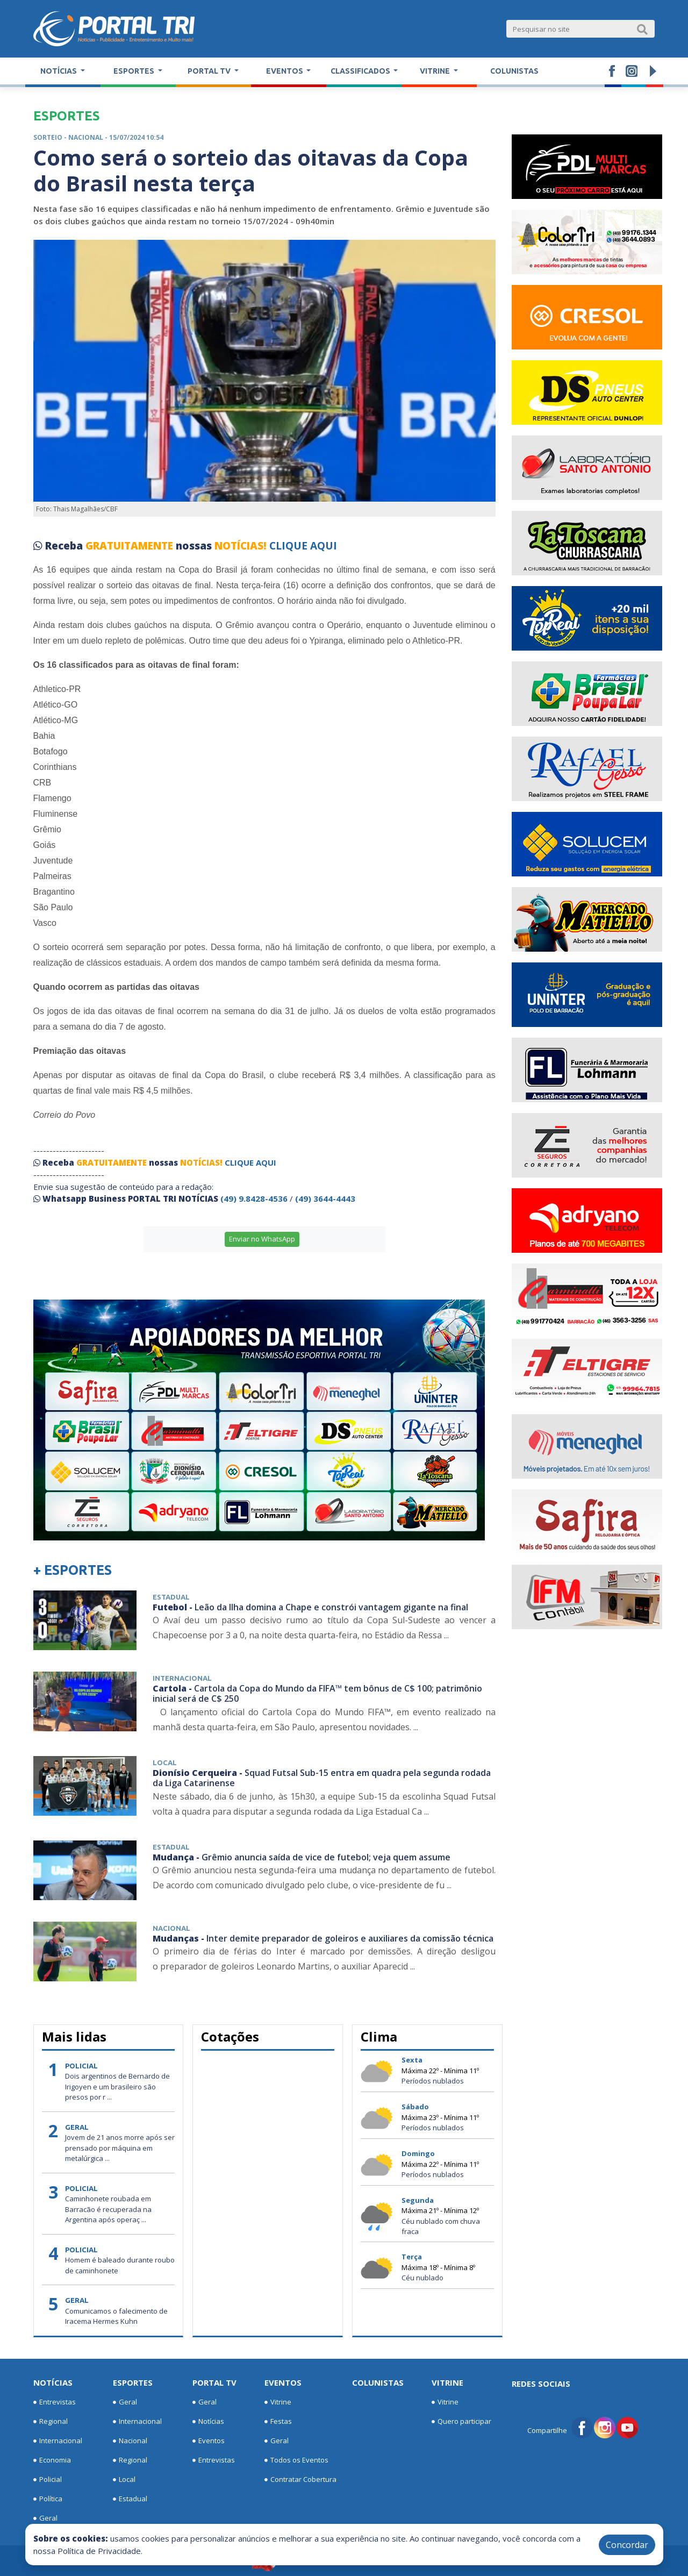  Describe the element at coordinates (210, 71) in the screenshot. I see `Portal TV [button]` at that location.